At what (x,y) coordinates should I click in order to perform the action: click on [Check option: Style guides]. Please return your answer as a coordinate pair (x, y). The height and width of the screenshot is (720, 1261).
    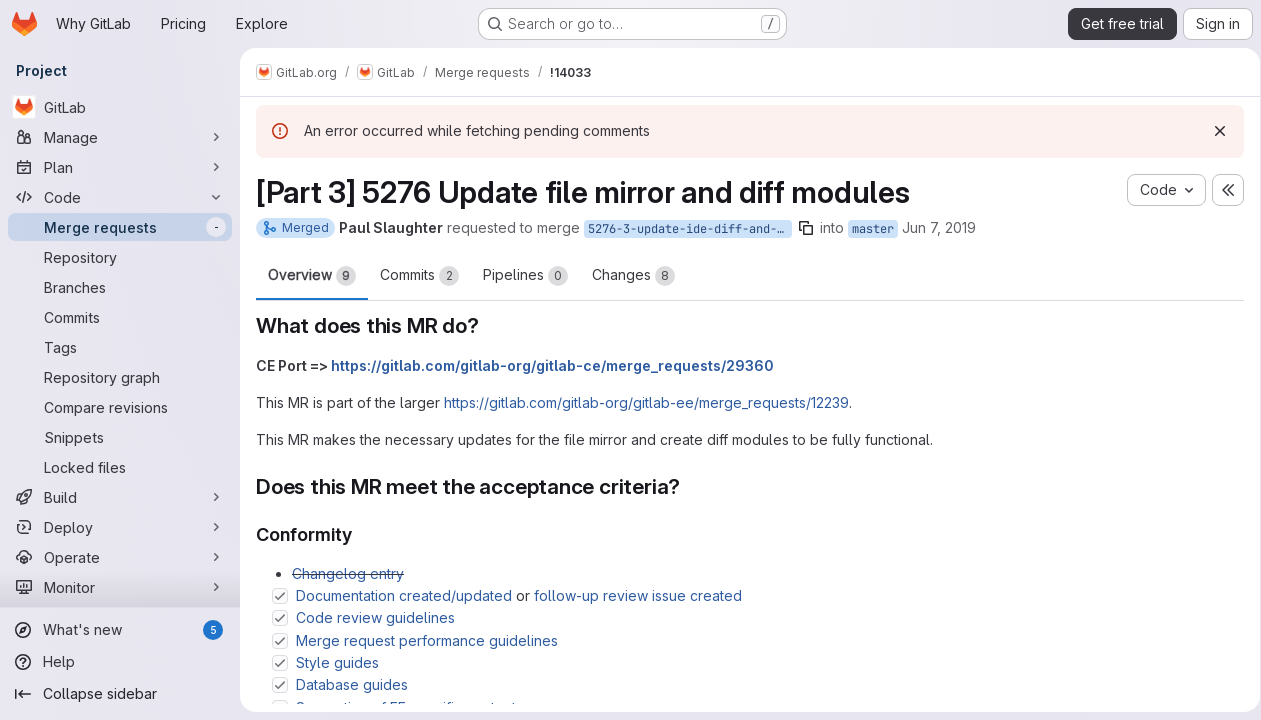
    Looking at the image, I should click on (280, 663).